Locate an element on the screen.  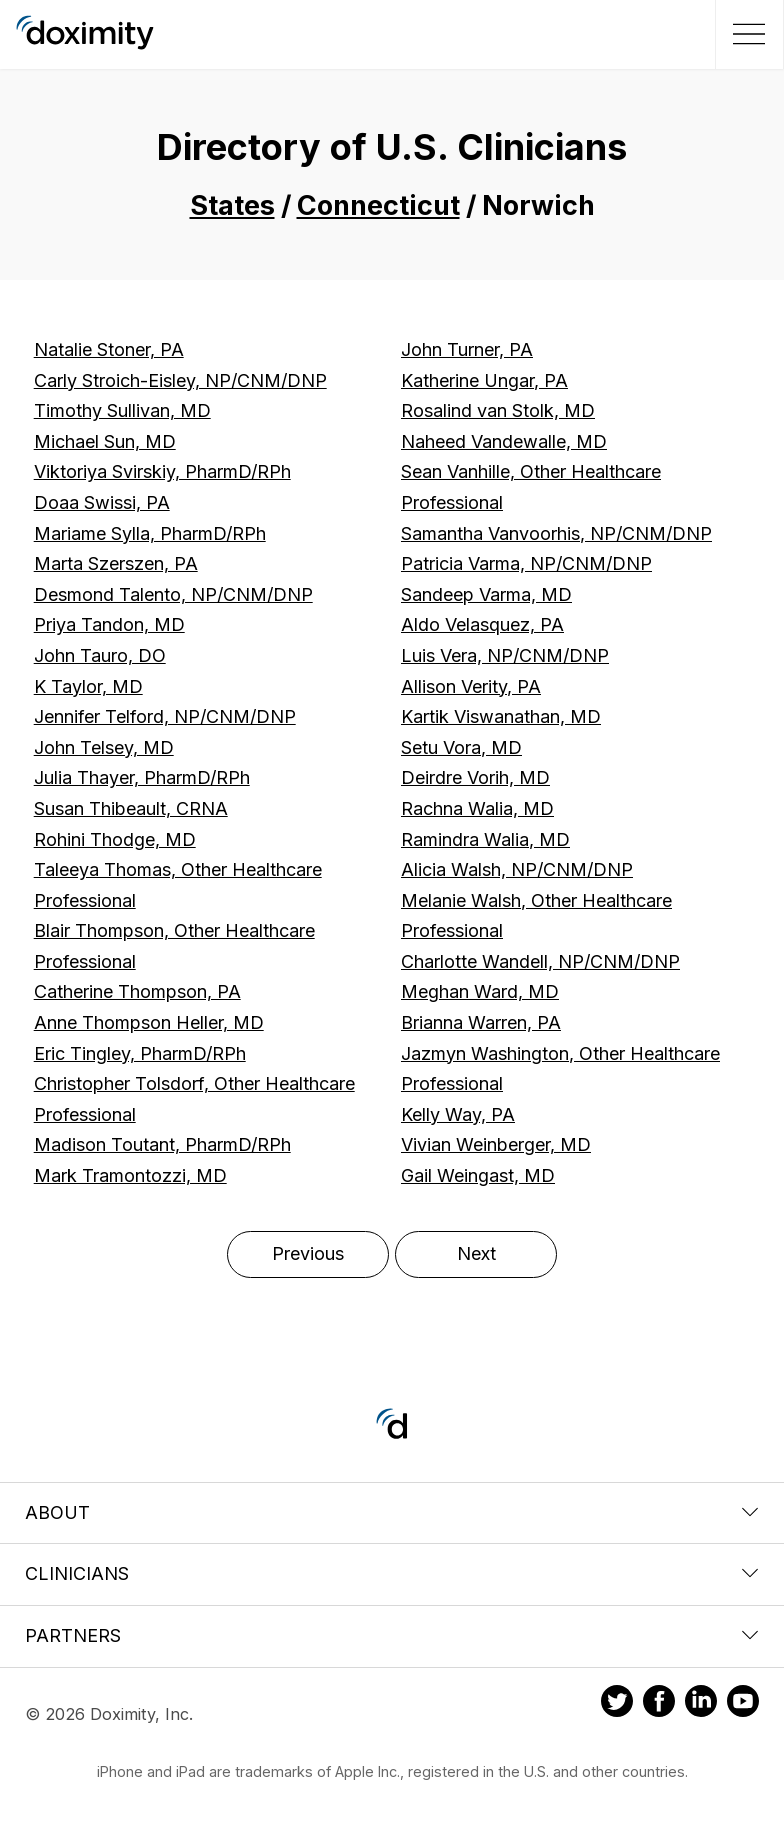
Mariame Sylla, PharmD/RPh is located at coordinates (150, 533).